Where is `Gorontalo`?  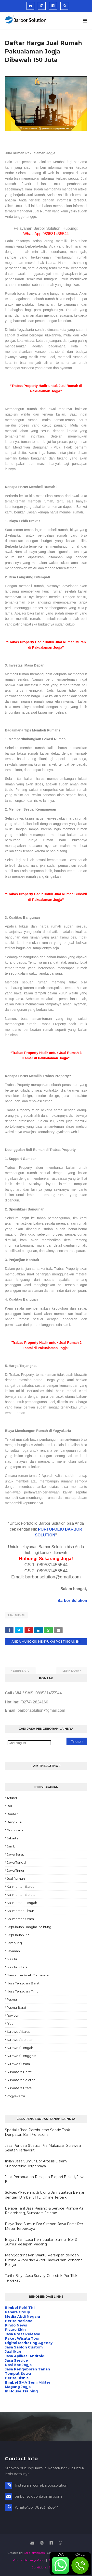
Gorontalo is located at coordinates (15, 1830).